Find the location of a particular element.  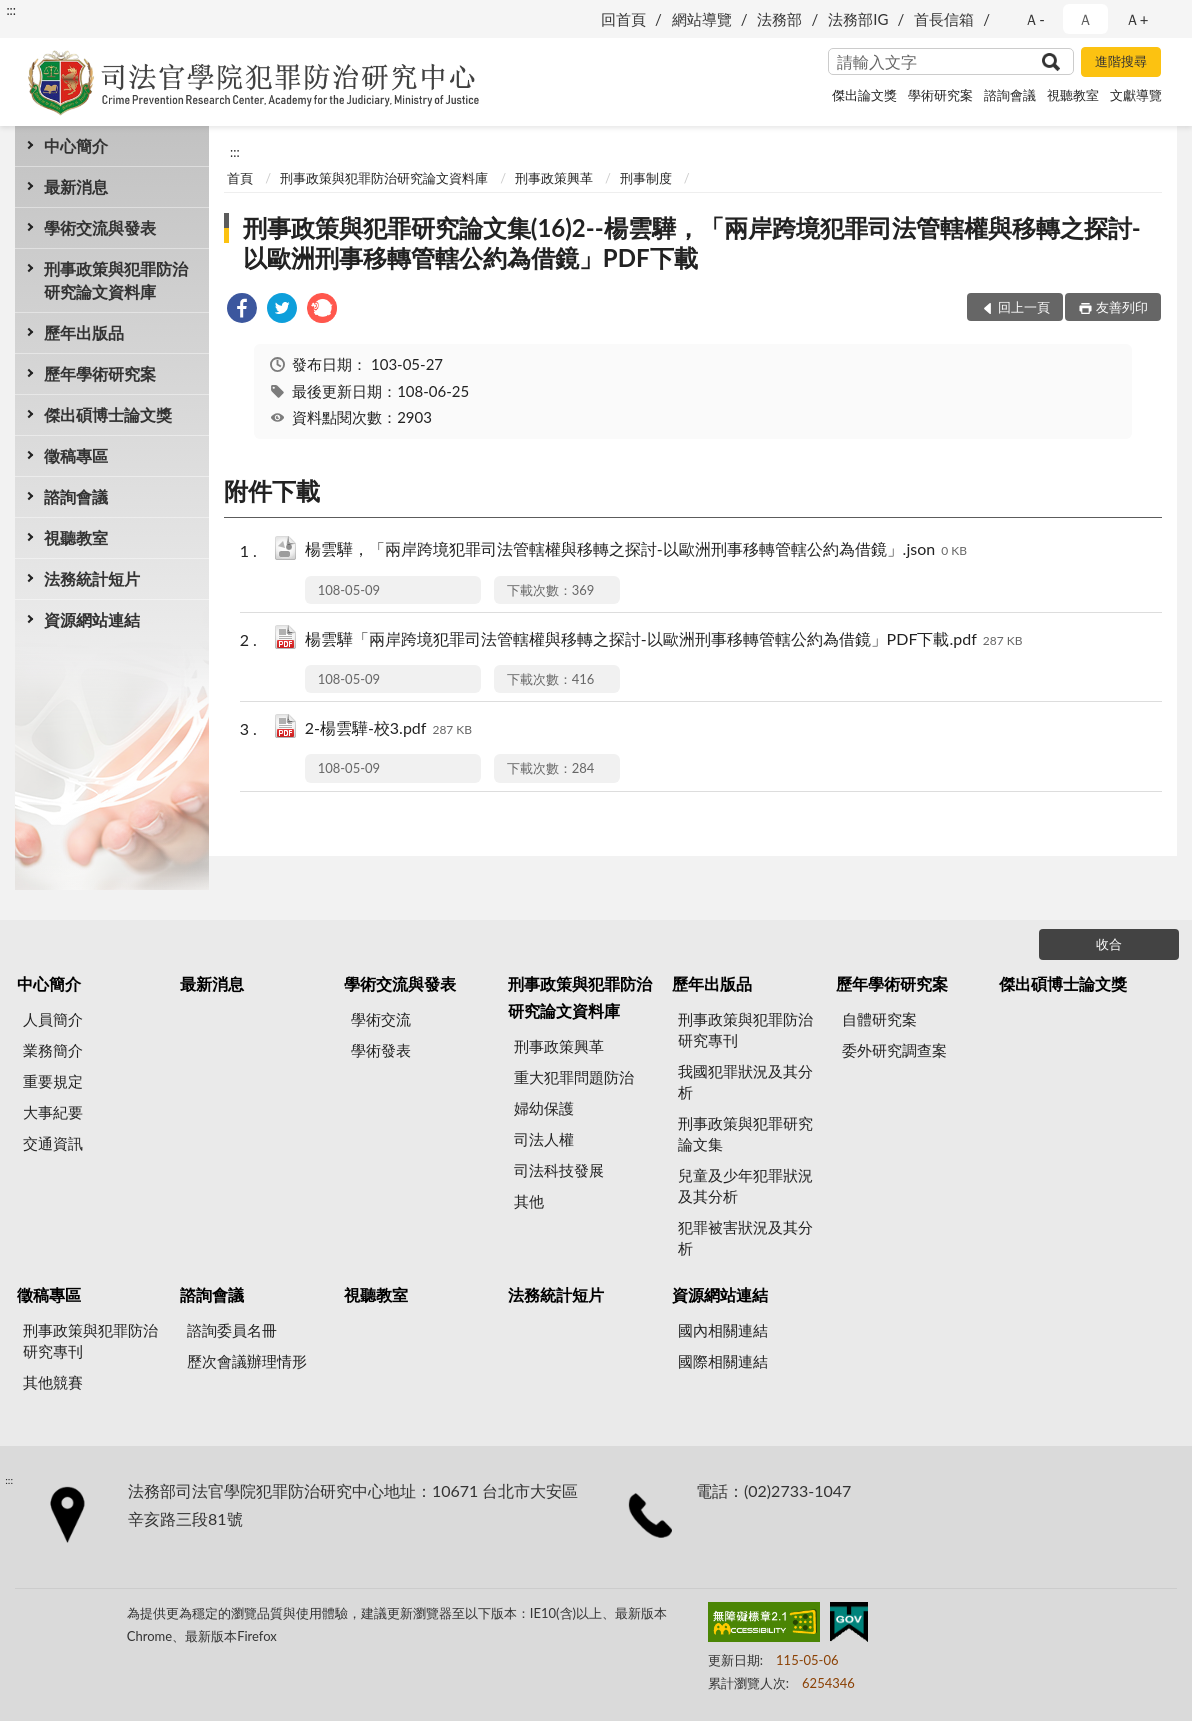

法務部 is located at coordinates (779, 19).